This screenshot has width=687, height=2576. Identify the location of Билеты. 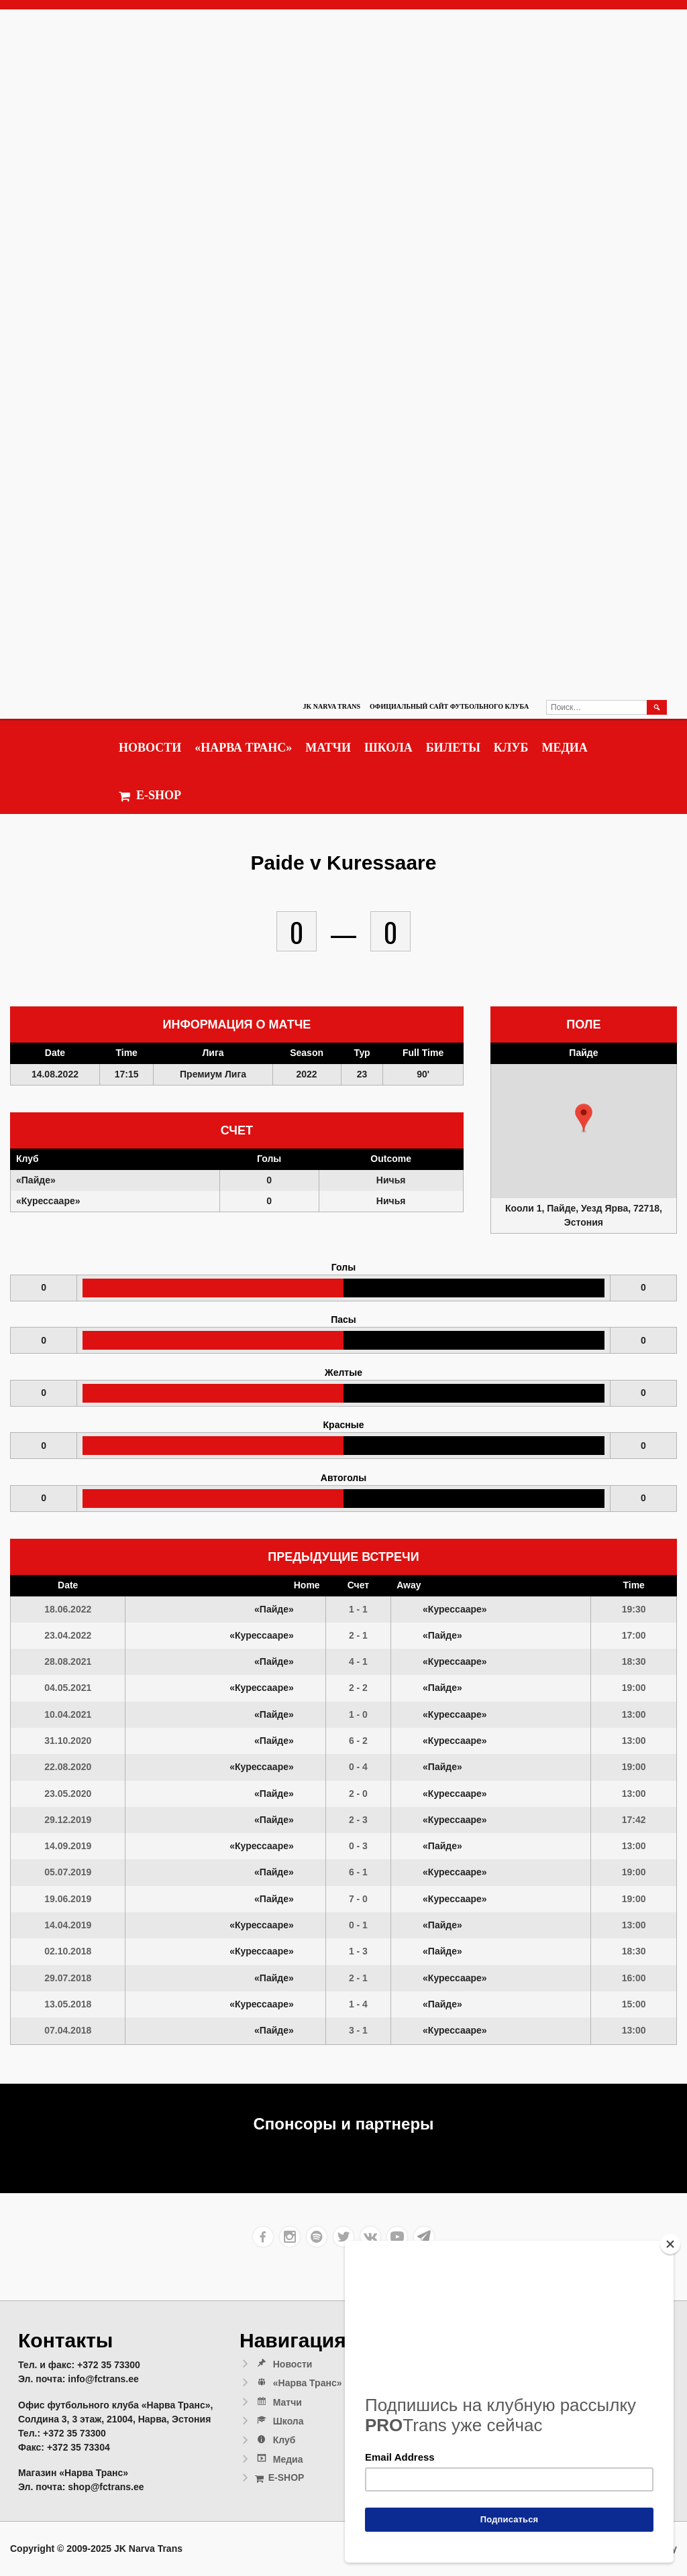
(453, 747).